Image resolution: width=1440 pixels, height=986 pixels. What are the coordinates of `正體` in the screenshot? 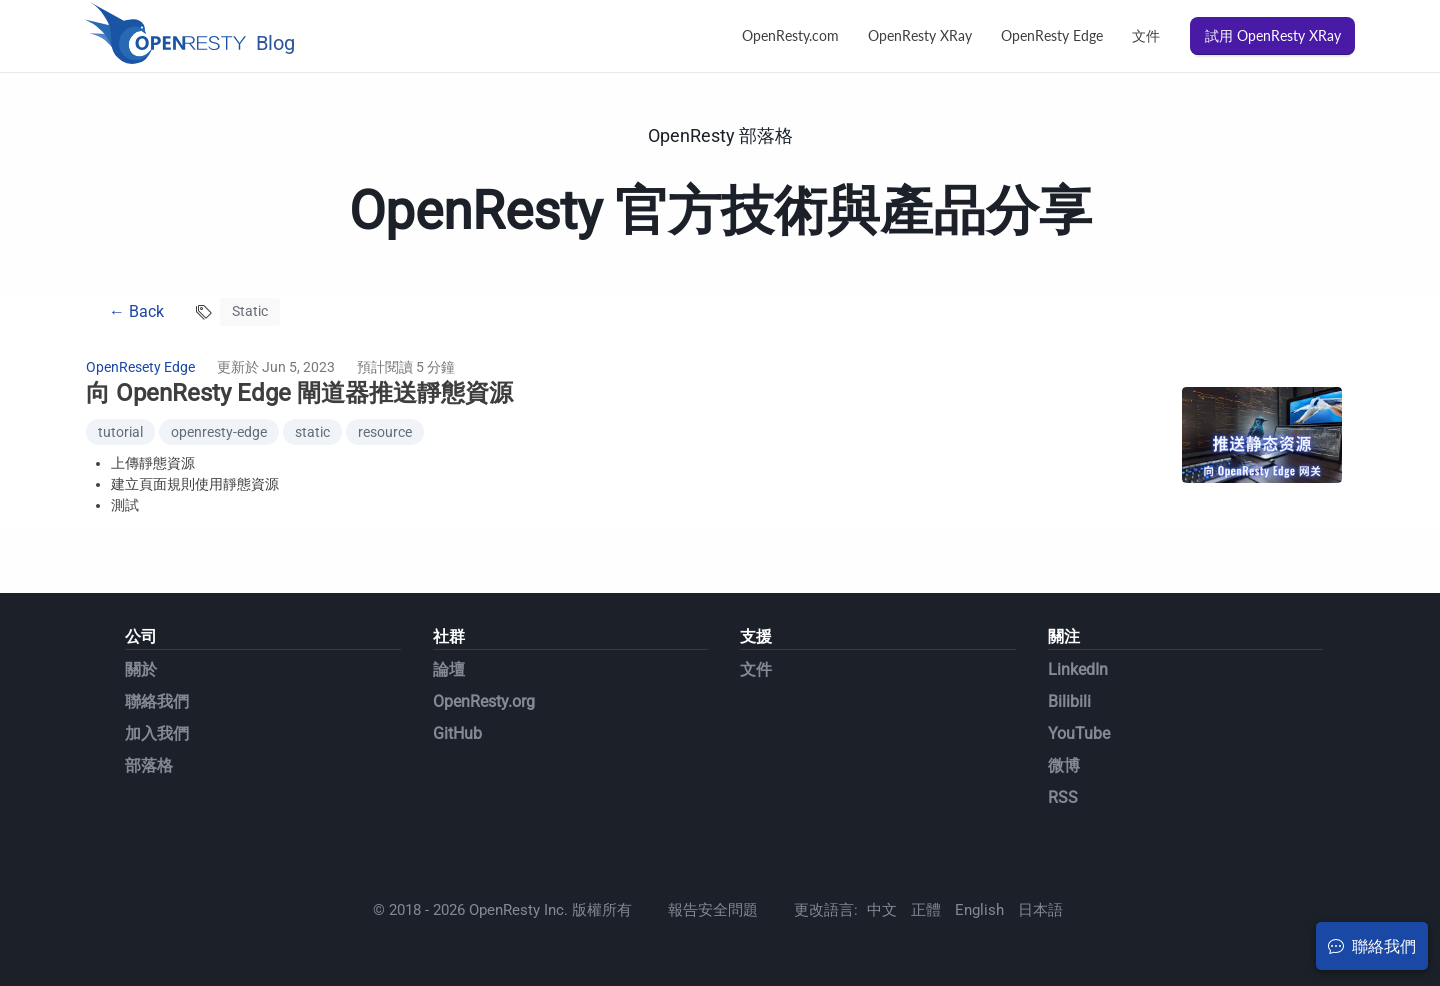 It's located at (926, 910).